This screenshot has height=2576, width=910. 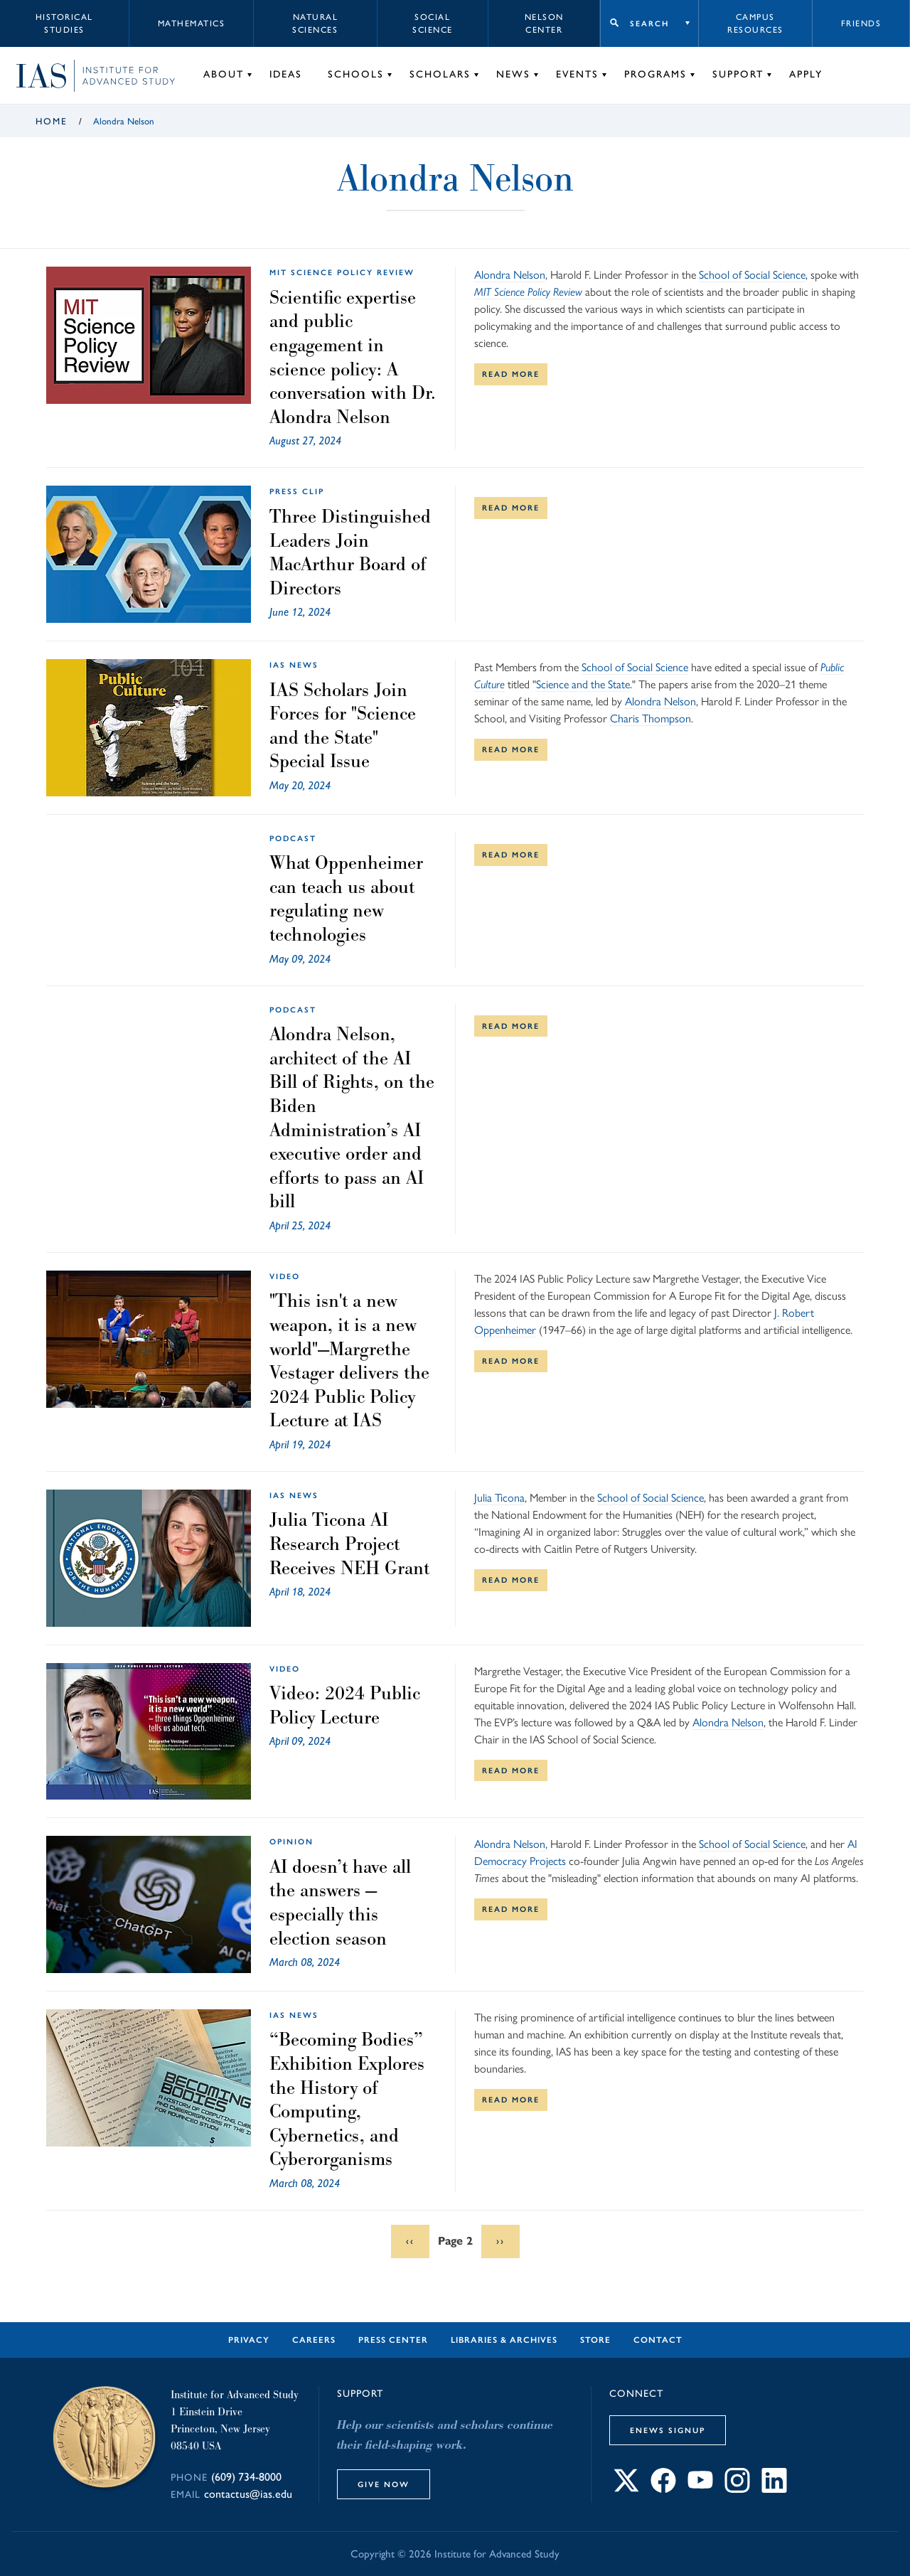 What do you see at coordinates (341, 272) in the screenshot?
I see `MIT Science Policy Review` at bounding box center [341, 272].